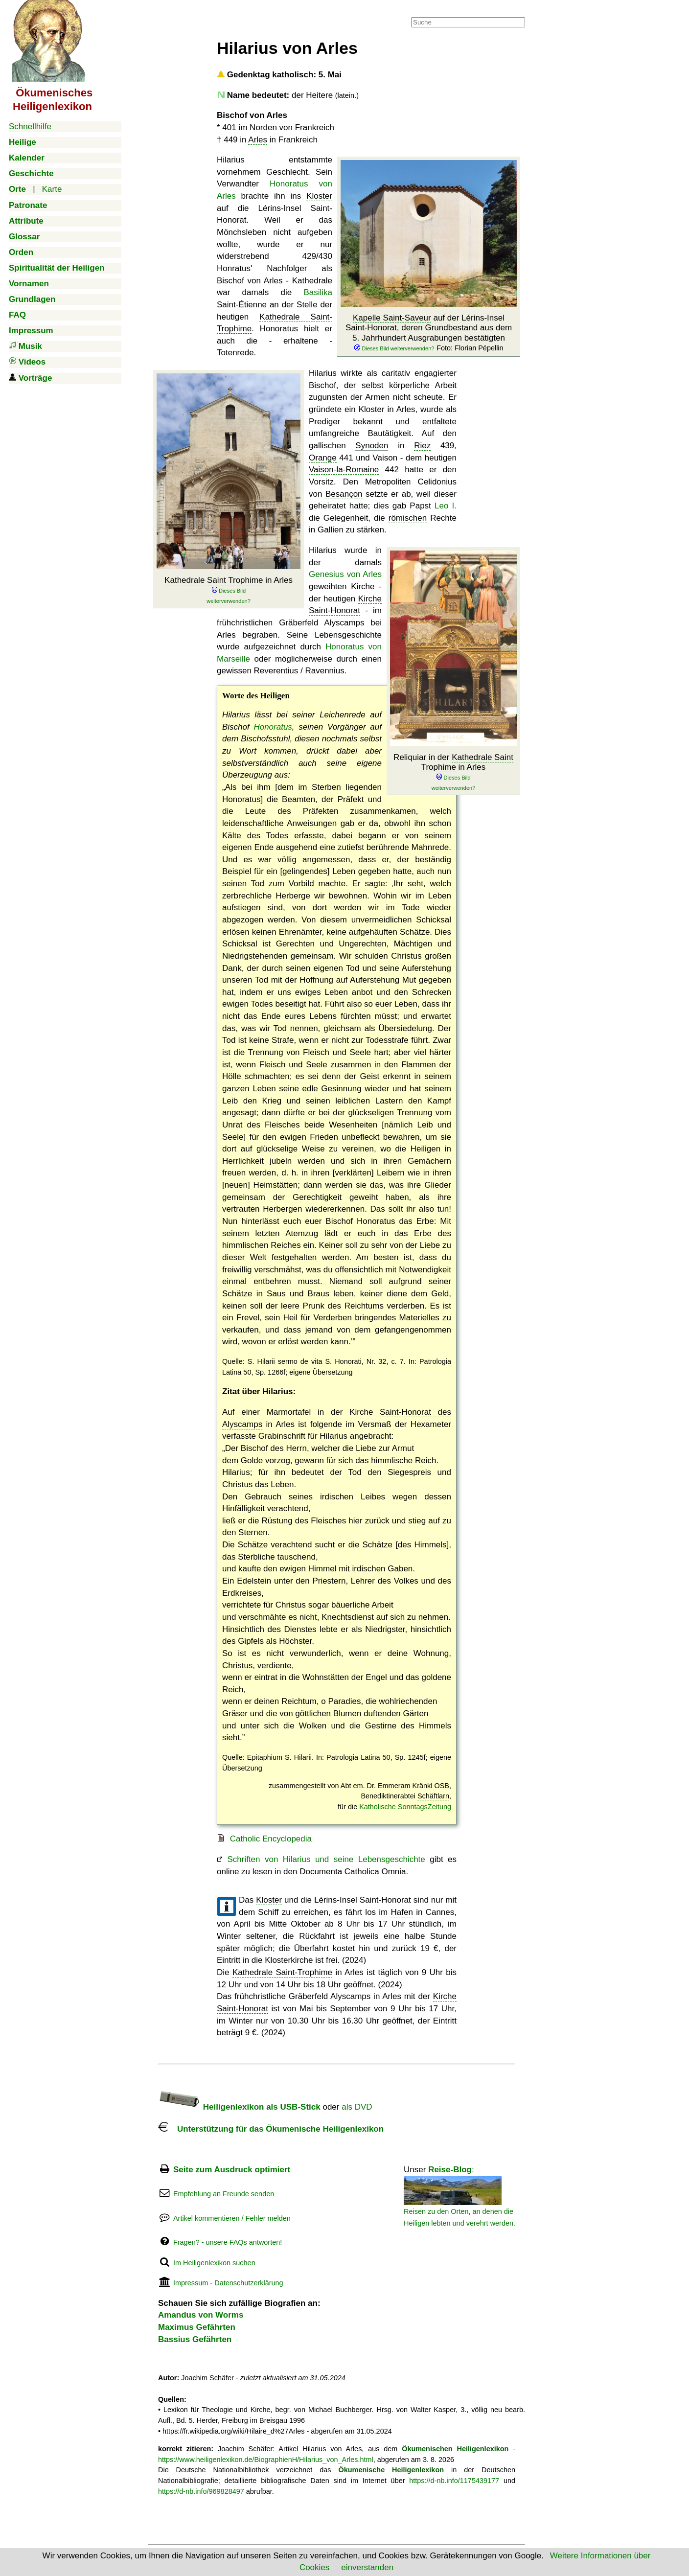 The width and height of the screenshot is (689, 2576). Describe the element at coordinates (317, 292) in the screenshot. I see `Basilika` at that location.